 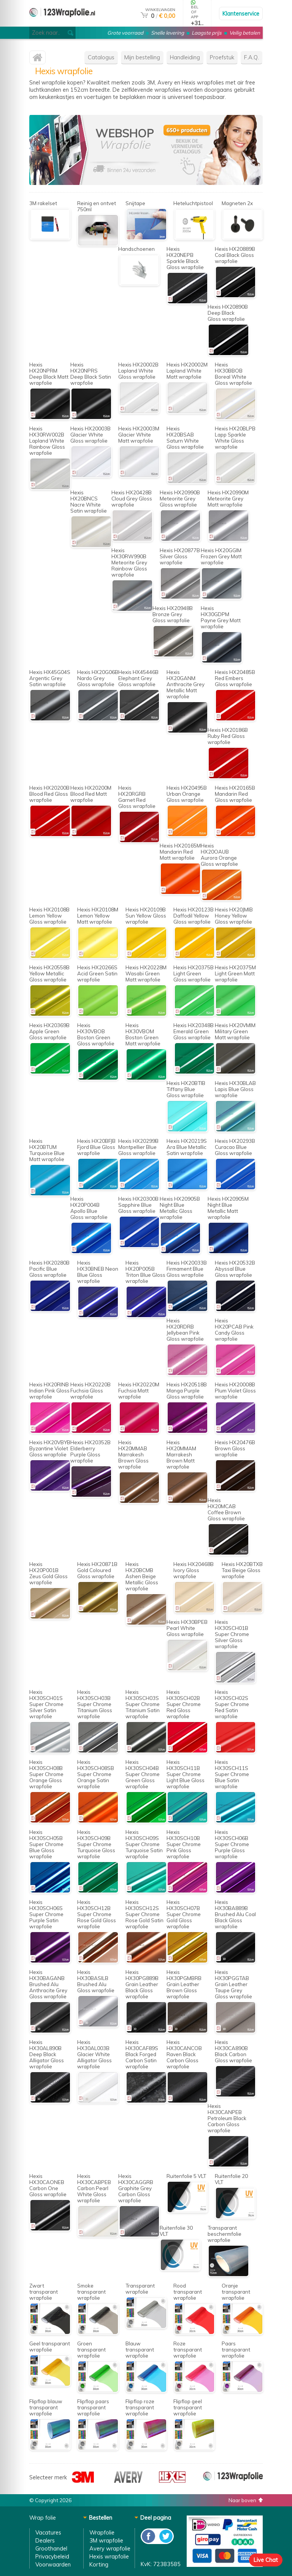 I want to click on Wrapfolie, so click(x=101, y=2532).